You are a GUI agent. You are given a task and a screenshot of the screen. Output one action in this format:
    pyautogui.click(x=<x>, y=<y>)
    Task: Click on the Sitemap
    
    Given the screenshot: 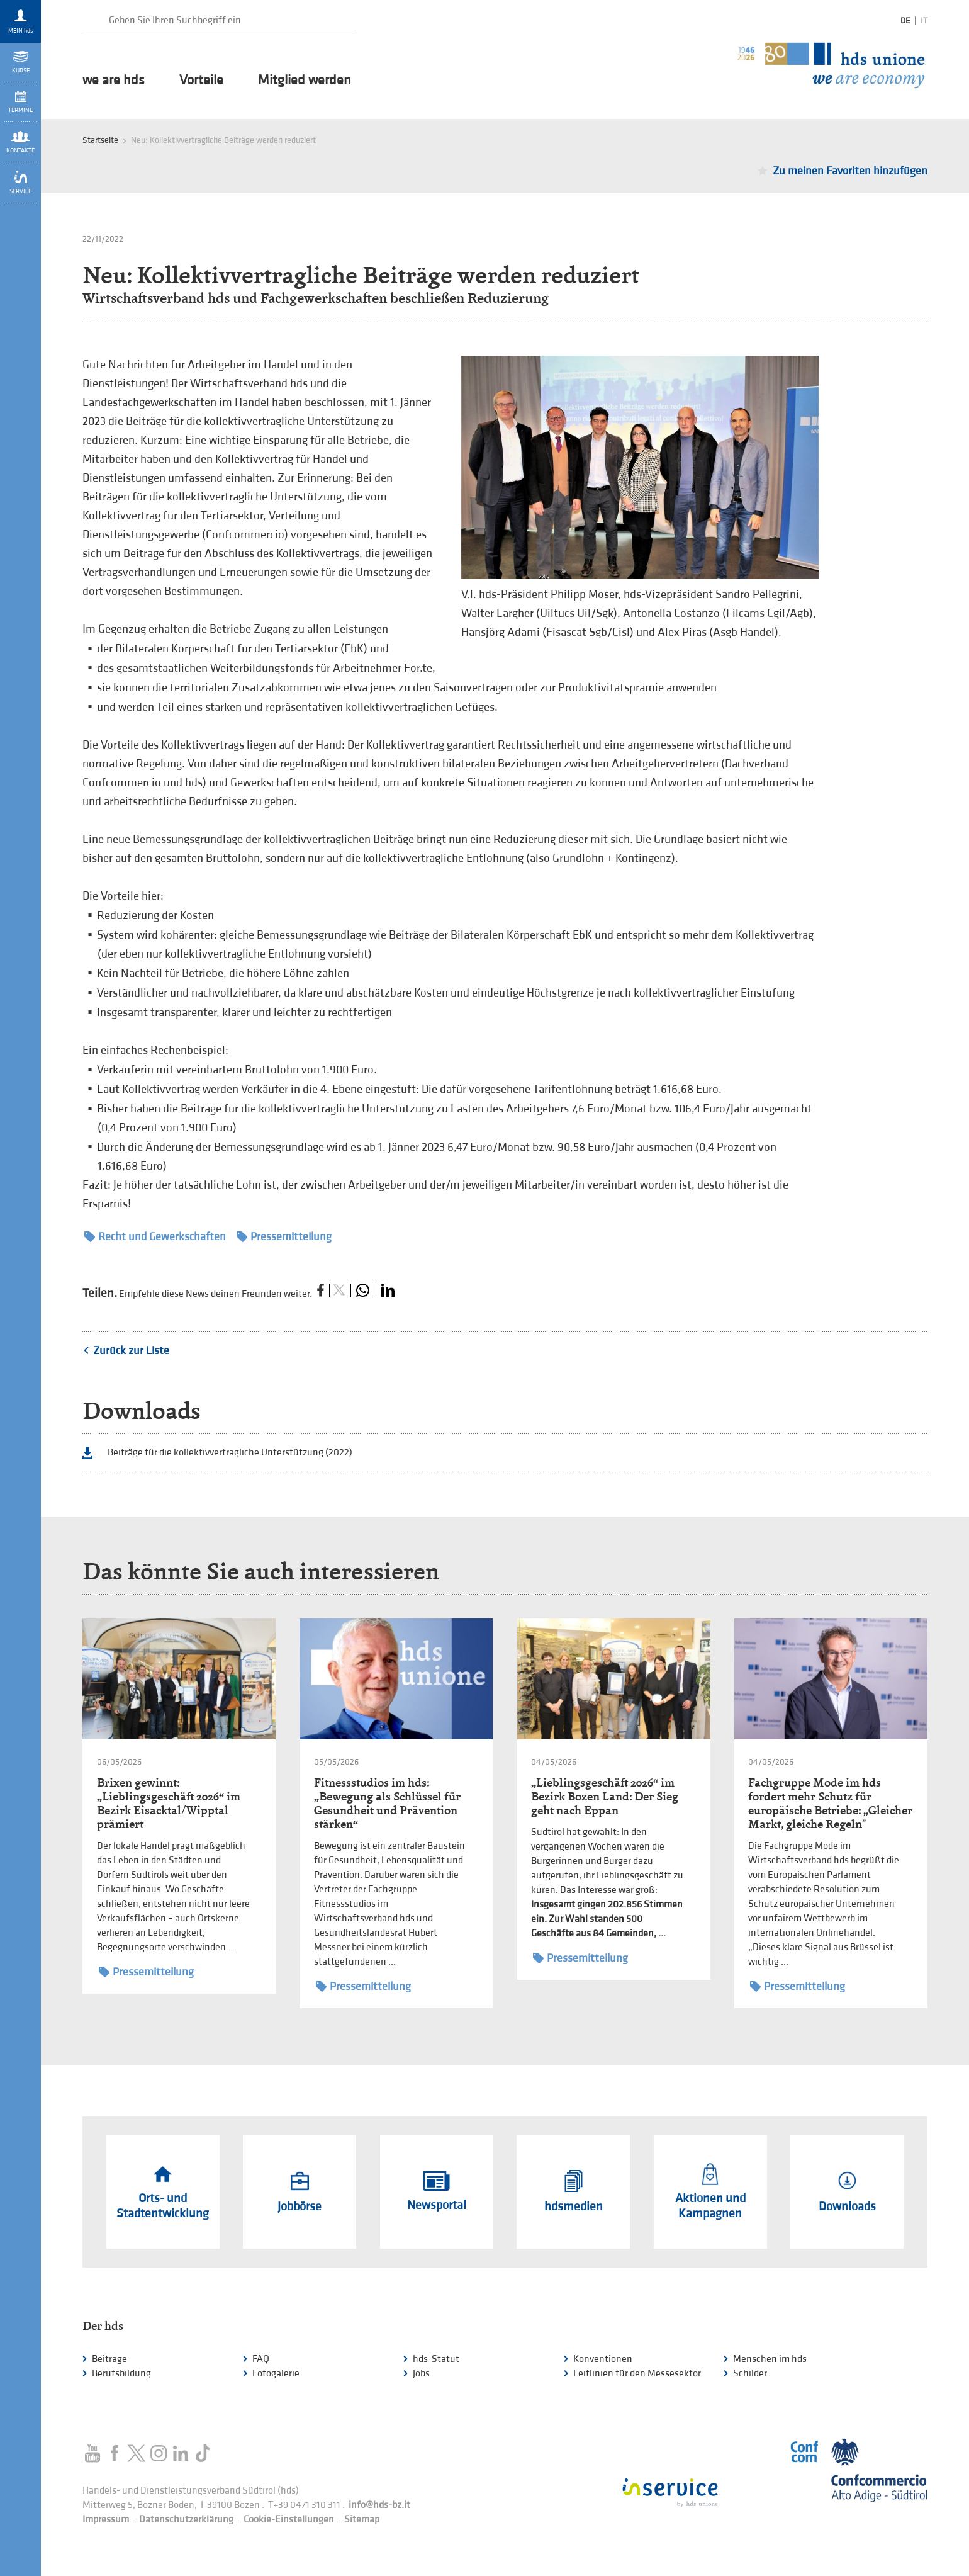 What is the action you would take?
    pyautogui.click(x=361, y=2520)
    